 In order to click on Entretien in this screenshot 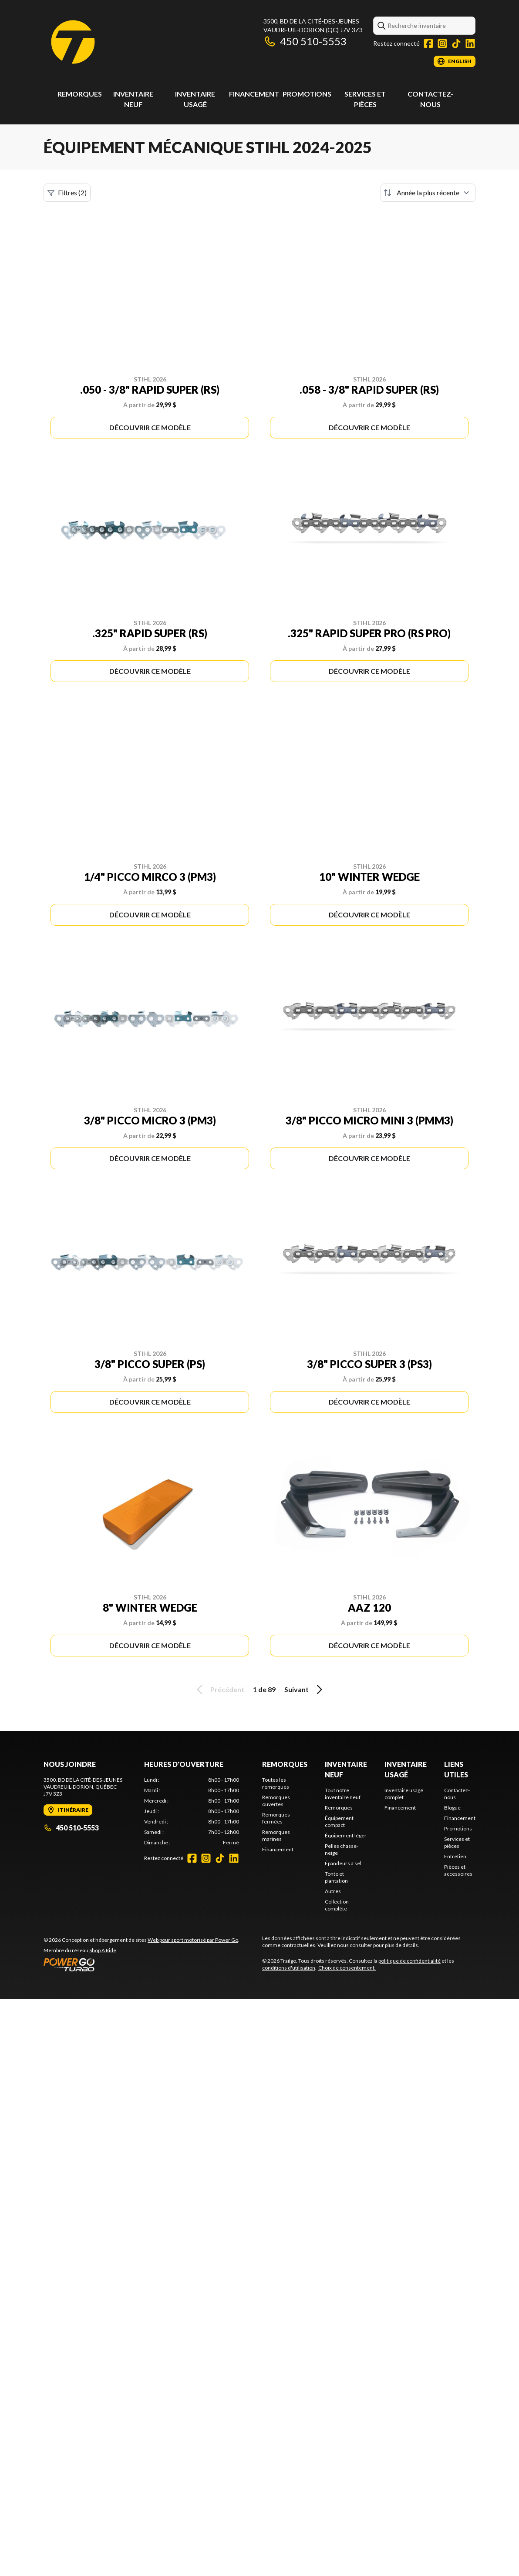, I will do `click(455, 1856)`.